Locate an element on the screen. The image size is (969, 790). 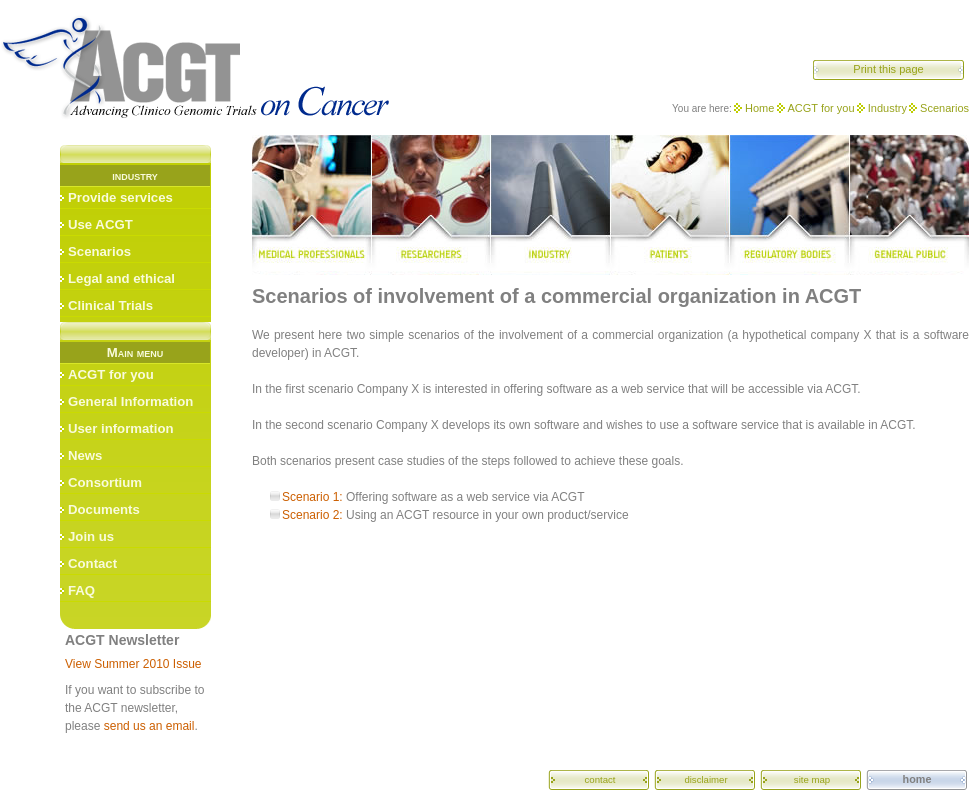
Print this page is located at coordinates (888, 69).